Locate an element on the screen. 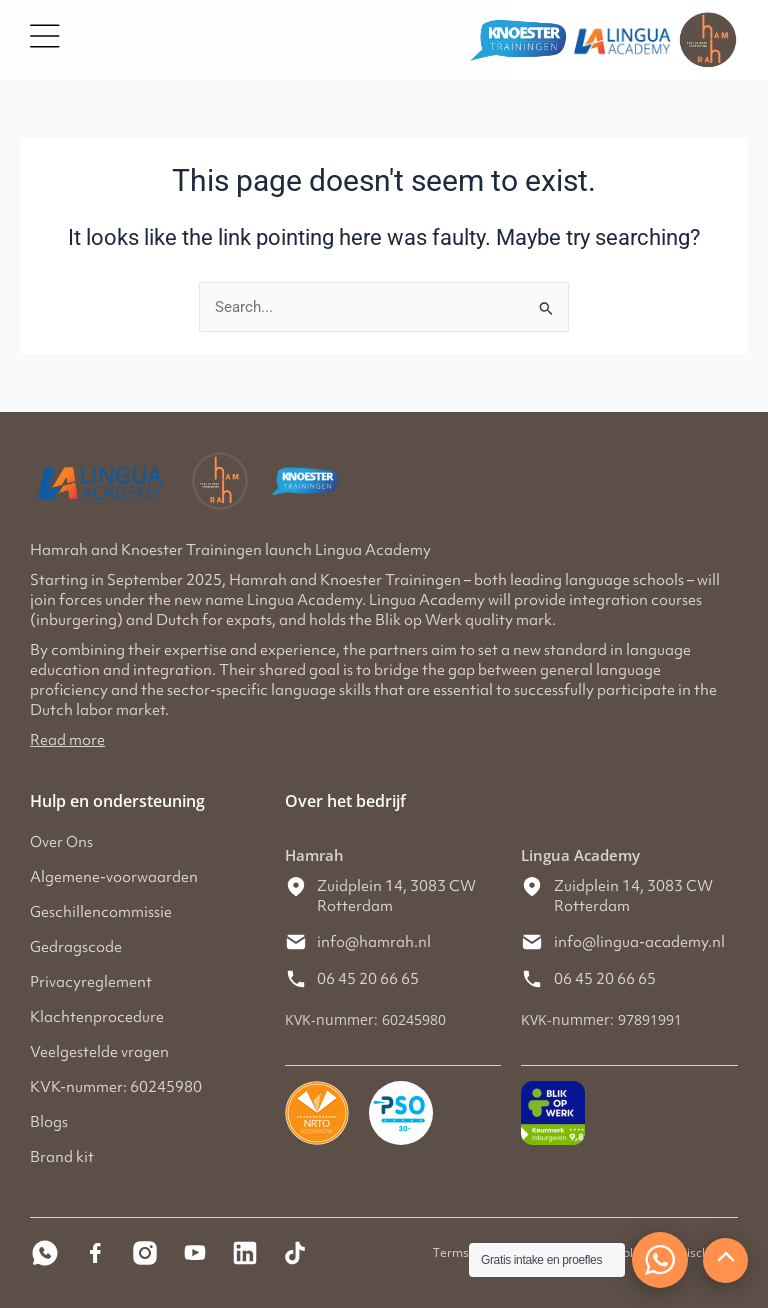 The width and height of the screenshot is (768, 1308). Algemene-voorwaarden is located at coordinates (114, 877).